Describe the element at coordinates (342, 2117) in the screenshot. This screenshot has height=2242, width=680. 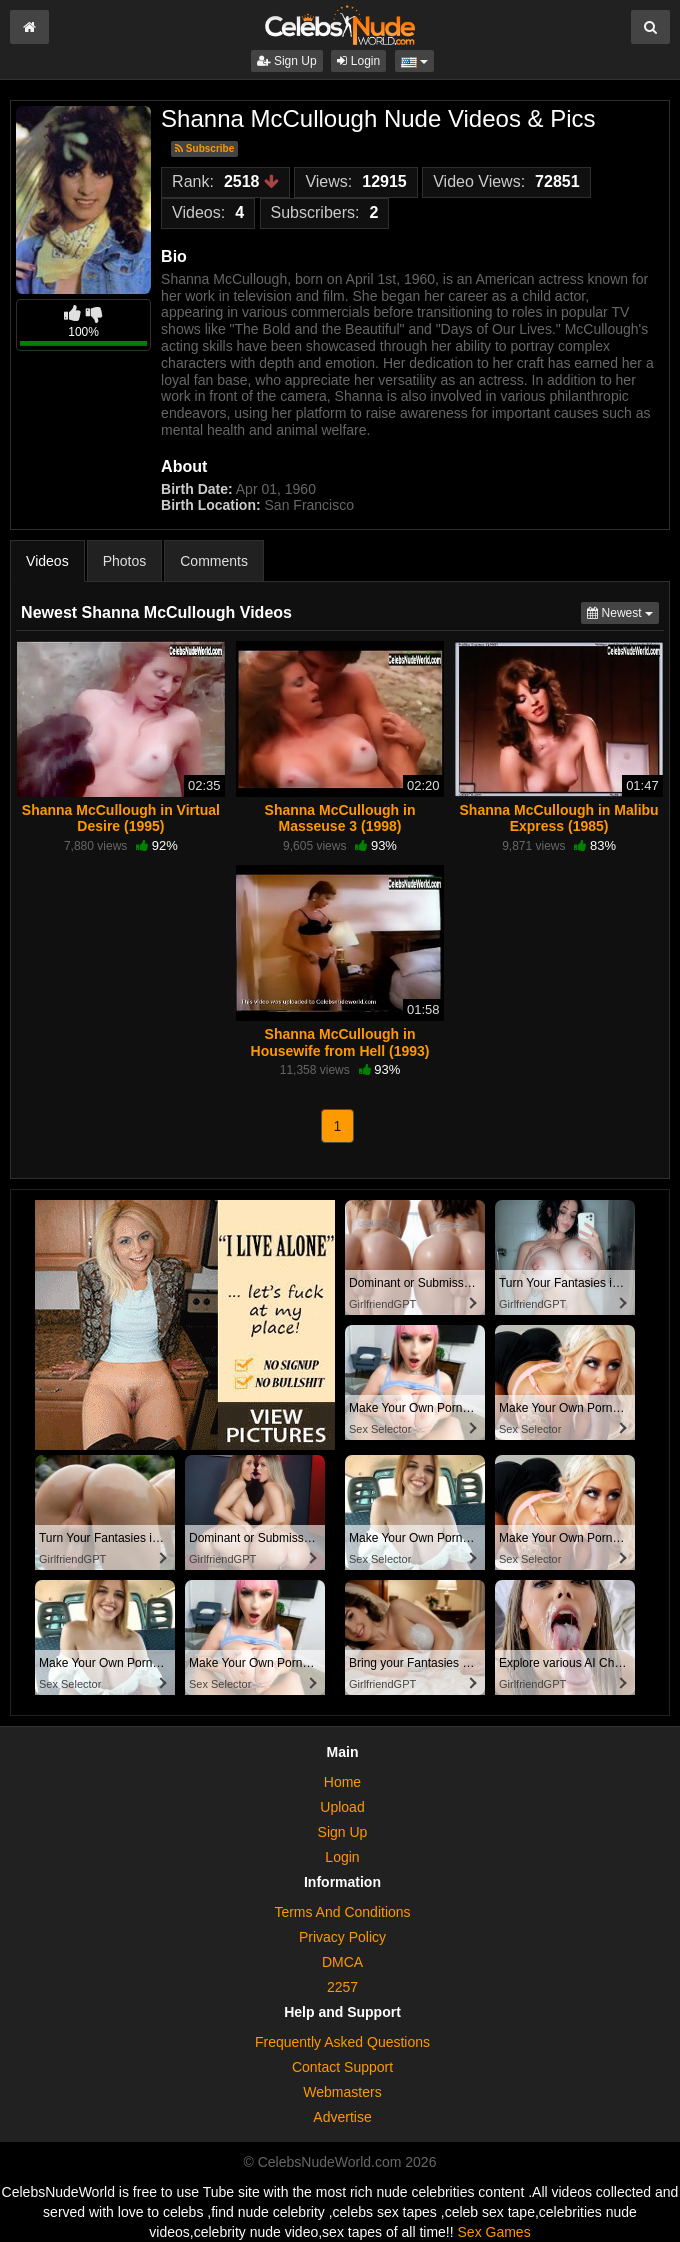
I see `Advertise` at that location.